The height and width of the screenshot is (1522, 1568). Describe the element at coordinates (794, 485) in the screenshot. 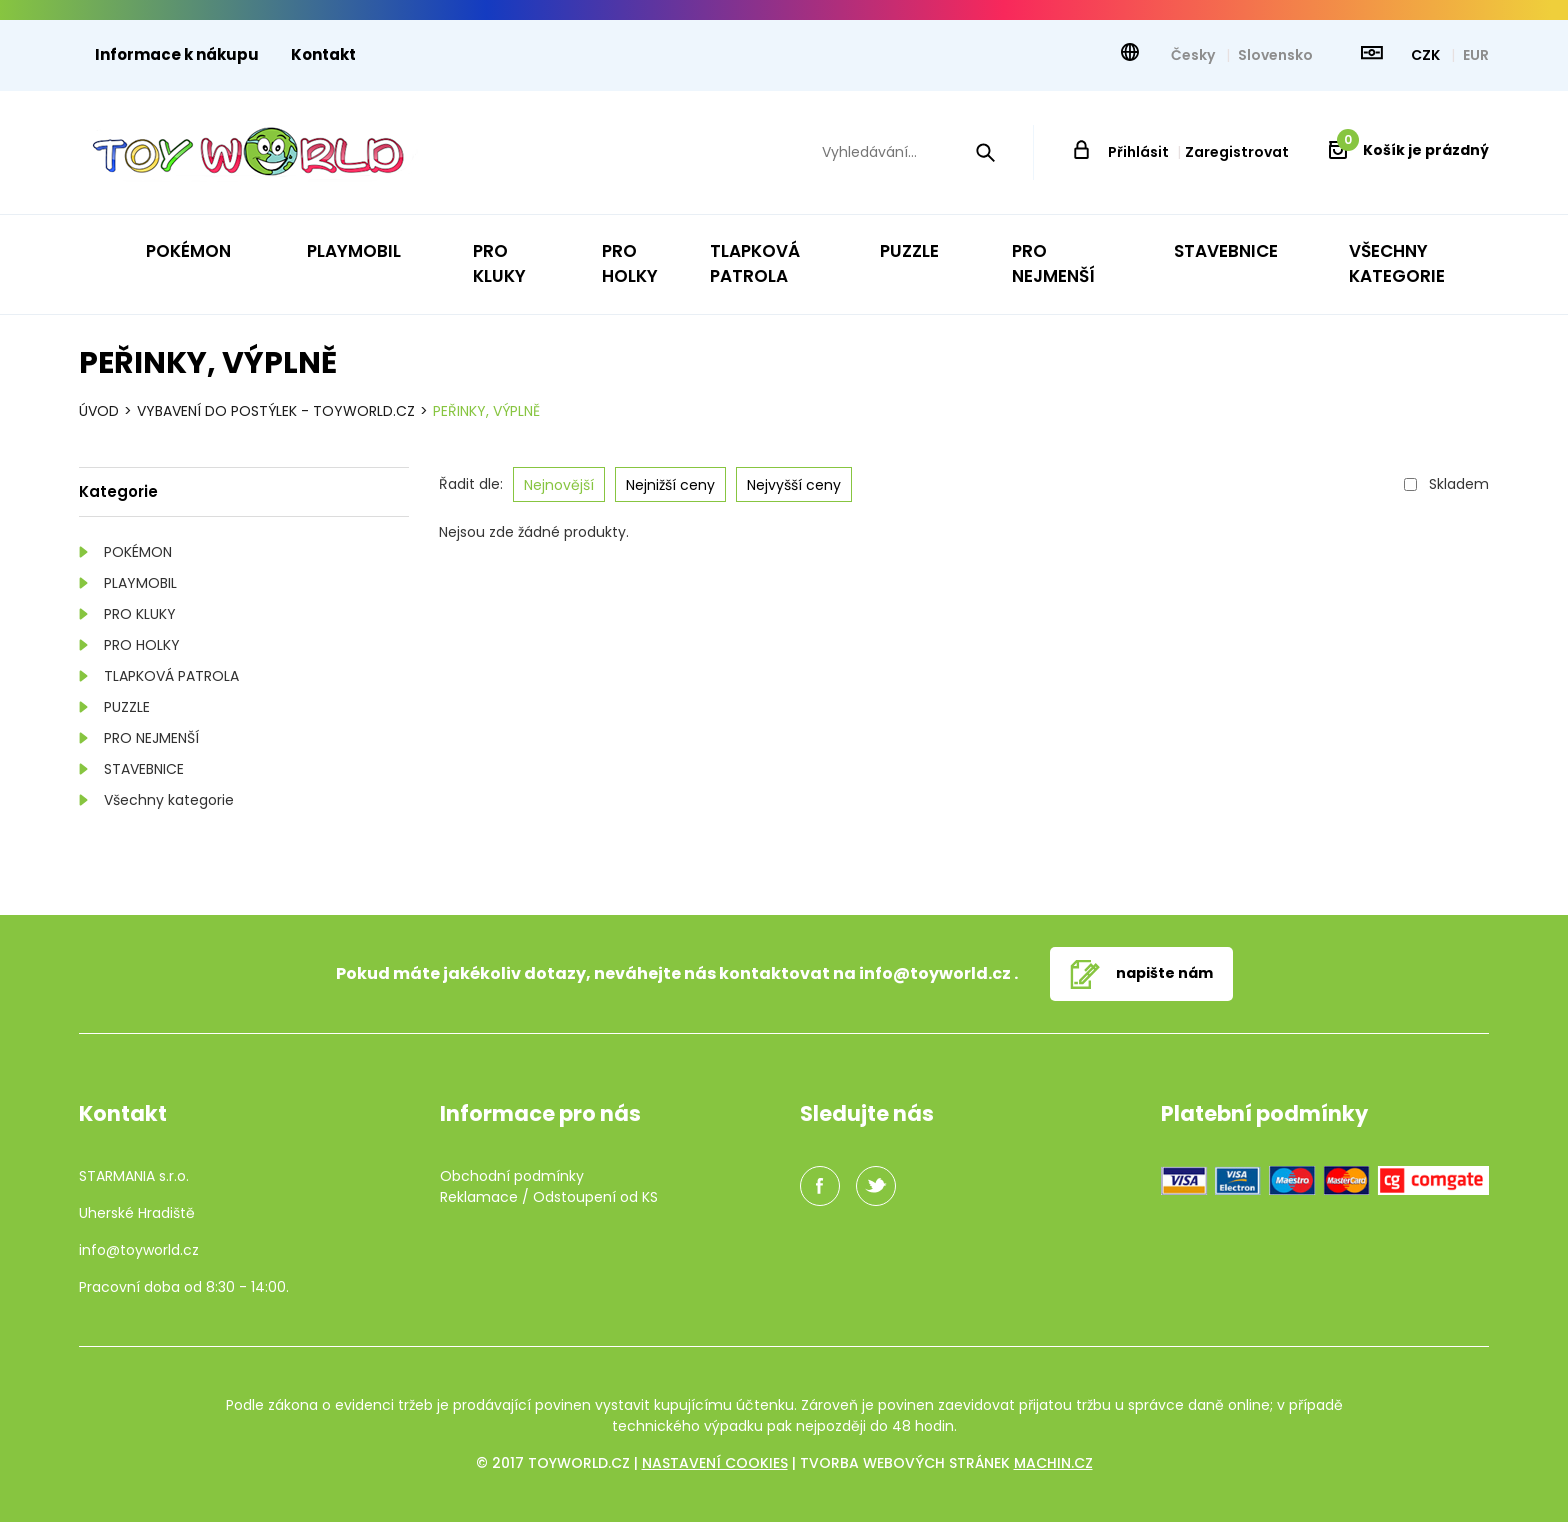

I see `Nejvyšší ceny` at that location.